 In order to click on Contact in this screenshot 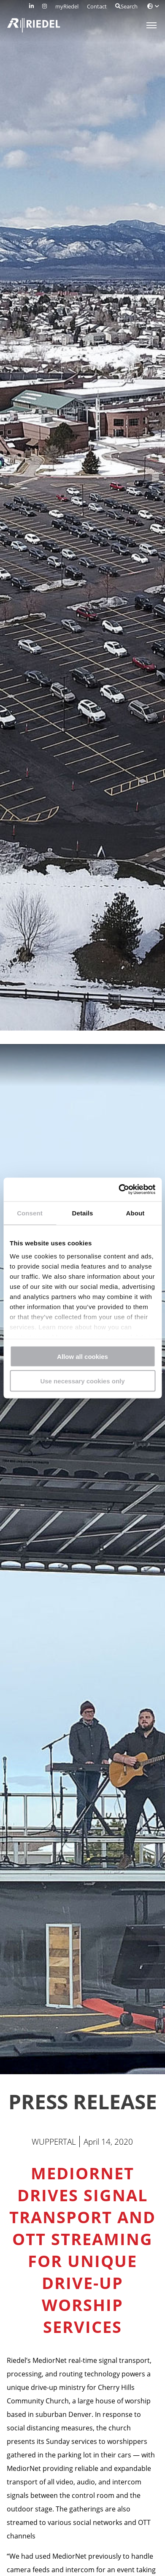, I will do `click(97, 6)`.